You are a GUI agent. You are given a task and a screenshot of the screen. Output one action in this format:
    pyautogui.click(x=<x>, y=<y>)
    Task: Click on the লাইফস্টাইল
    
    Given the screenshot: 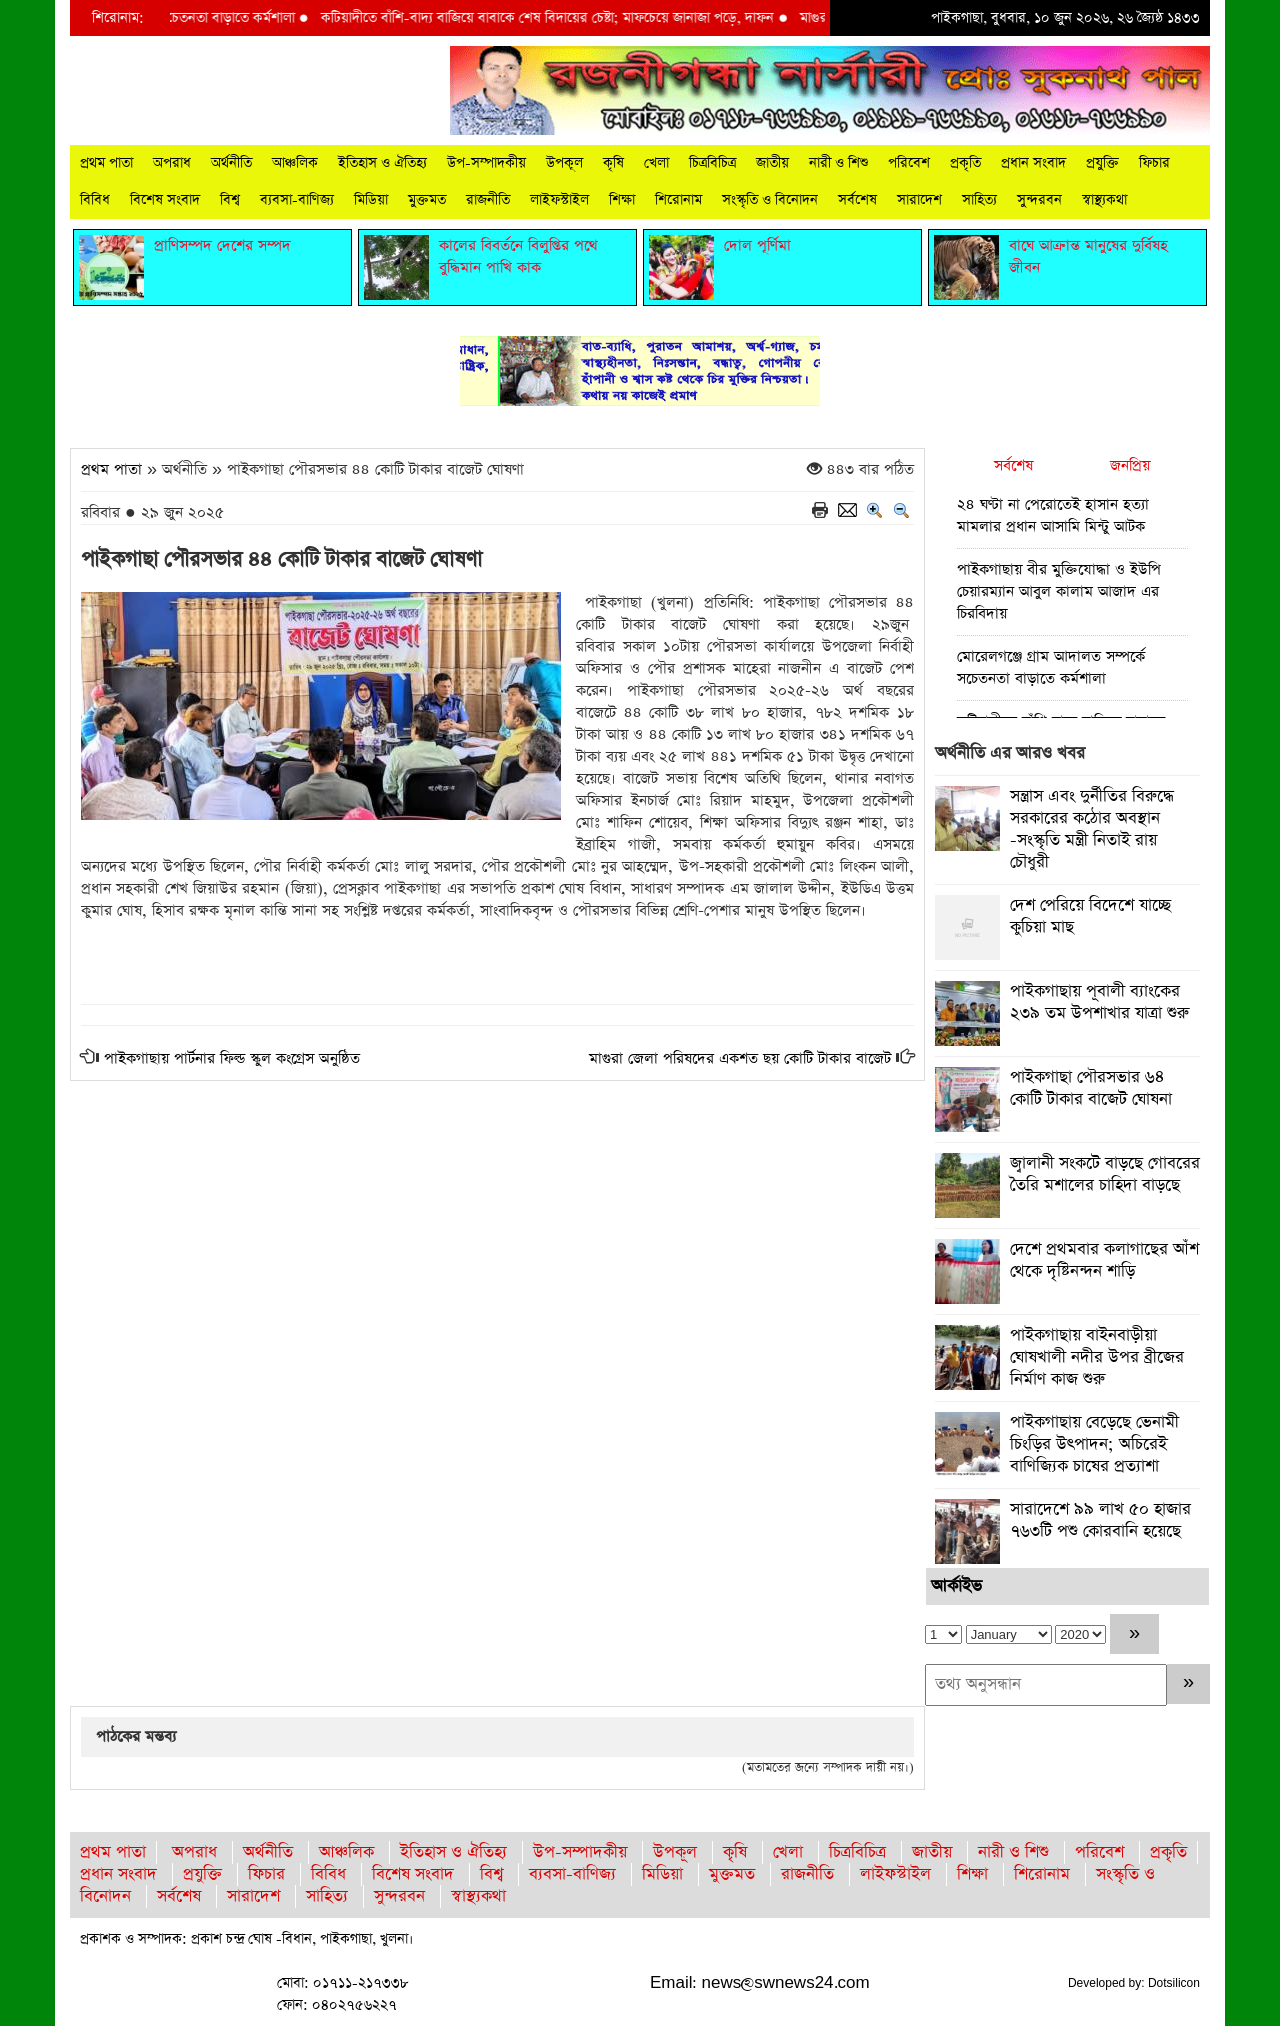 What is the action you would take?
    pyautogui.click(x=559, y=200)
    